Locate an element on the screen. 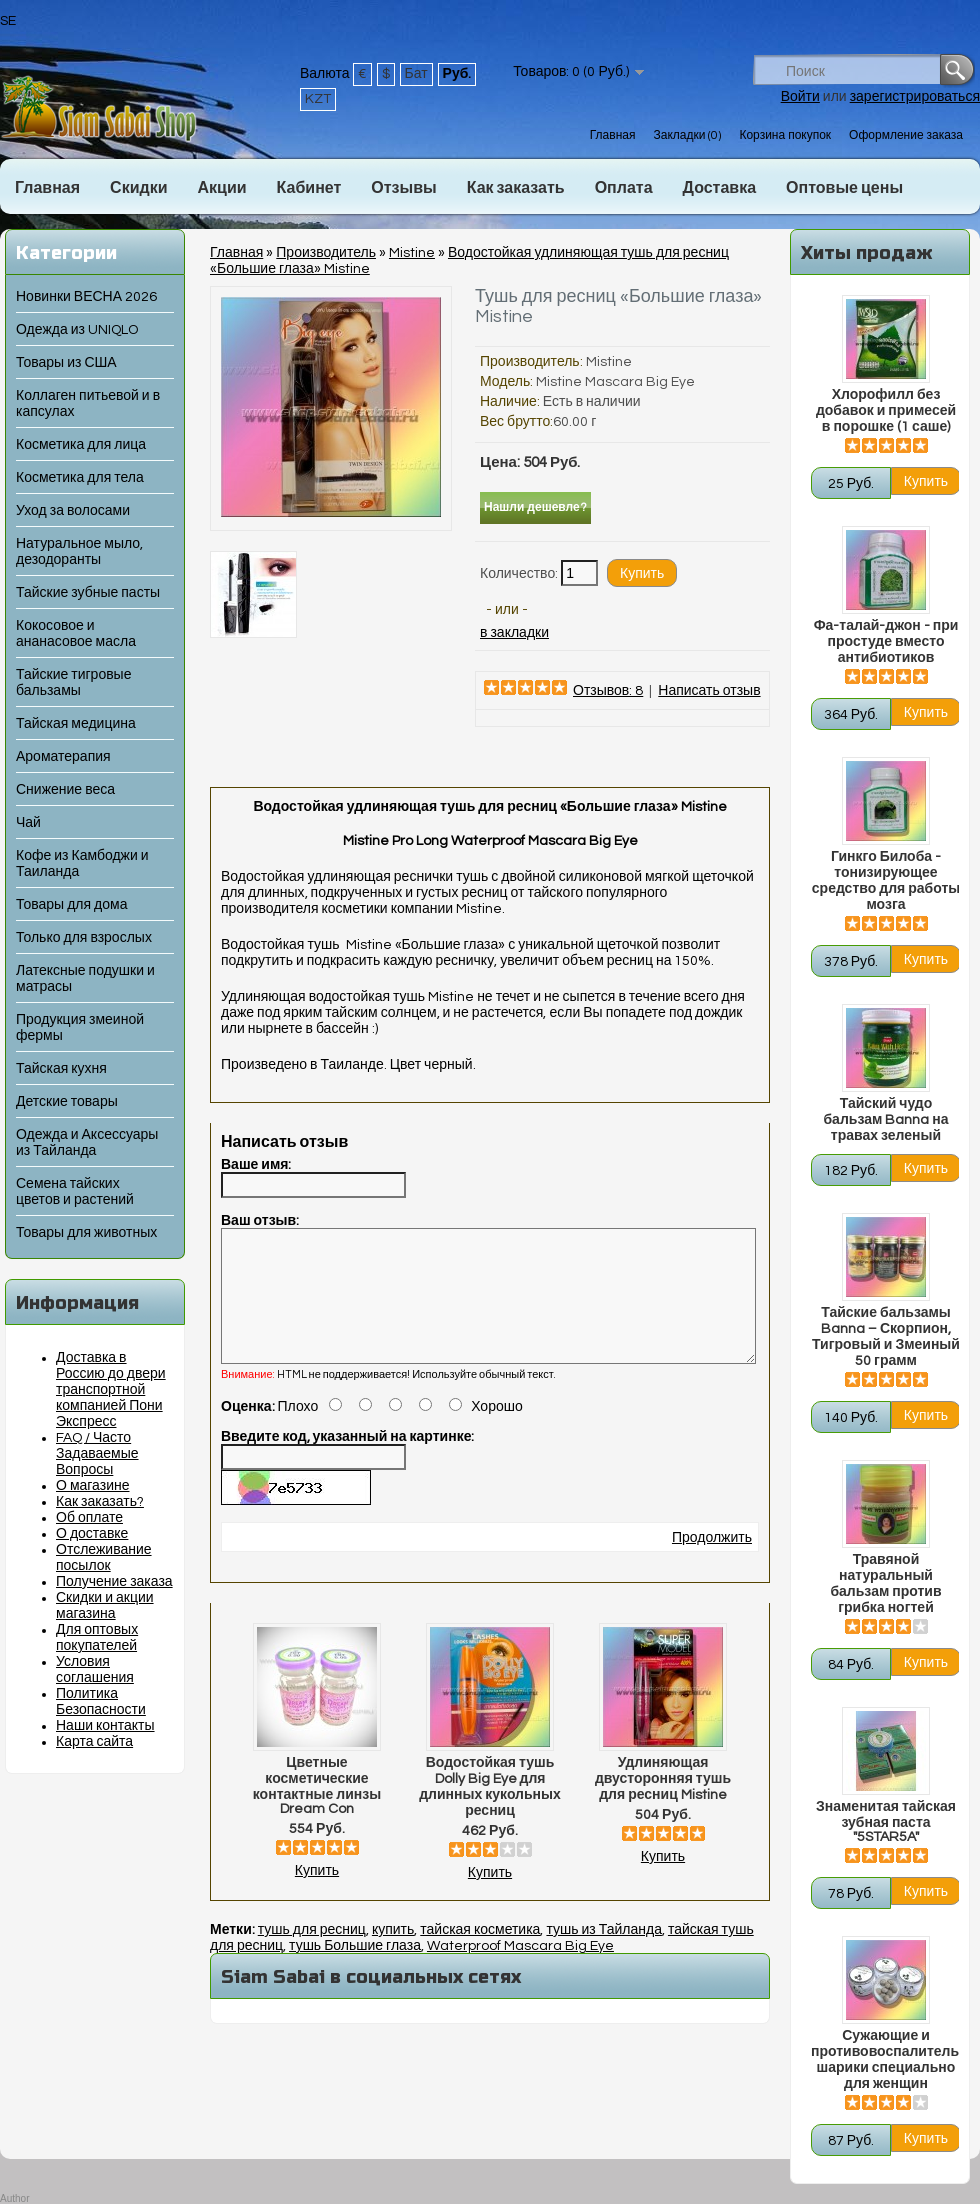  Чай is located at coordinates (28, 823).